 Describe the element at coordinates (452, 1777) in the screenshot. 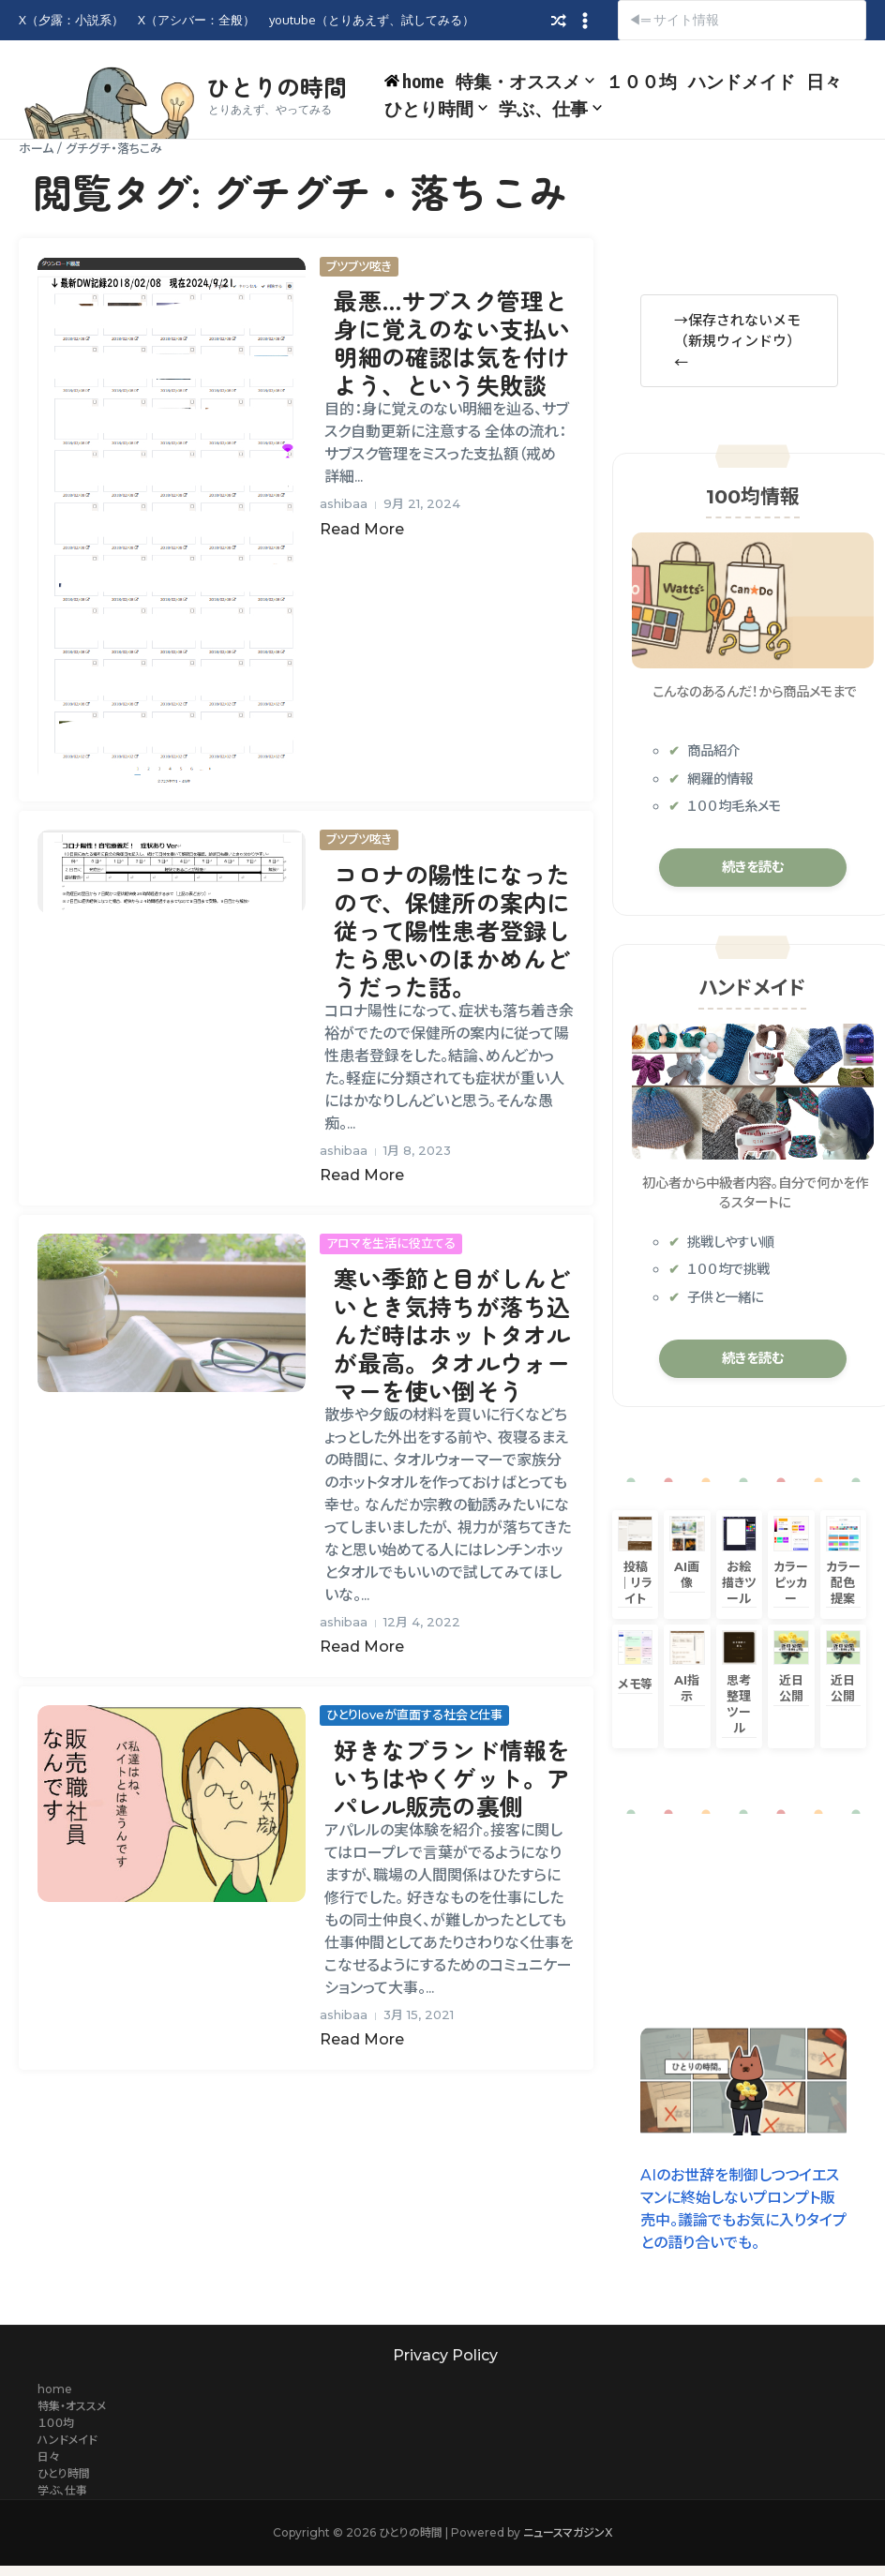

I see `好きなブランド情報をいちはやくゲット。アパレル販売の裏側` at that location.